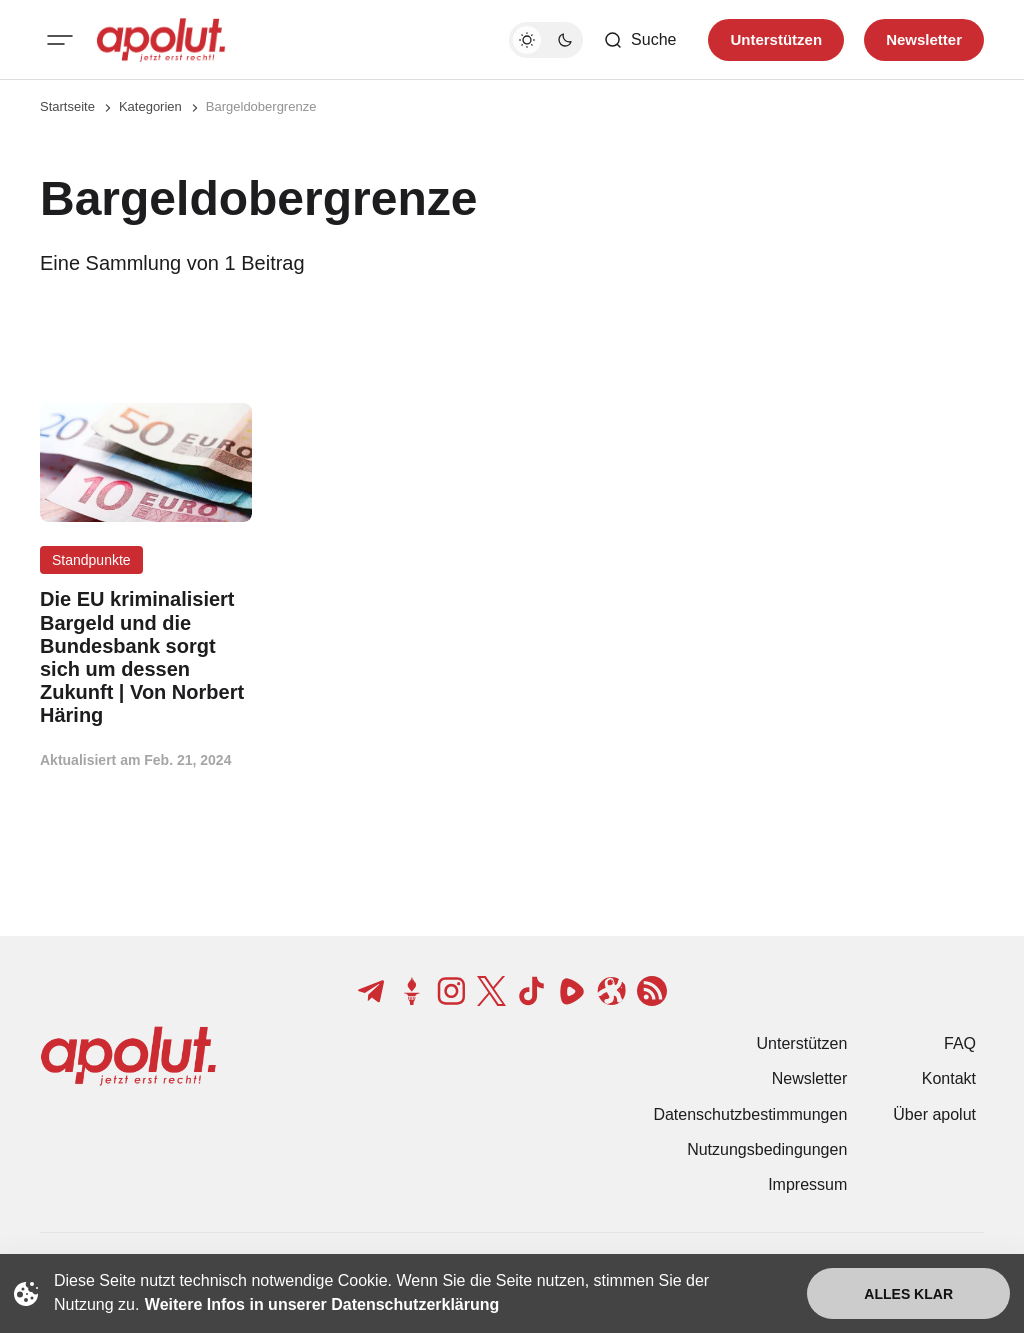  Describe the element at coordinates (924, 39) in the screenshot. I see `Newsletter [Registrieren-Button]` at that location.